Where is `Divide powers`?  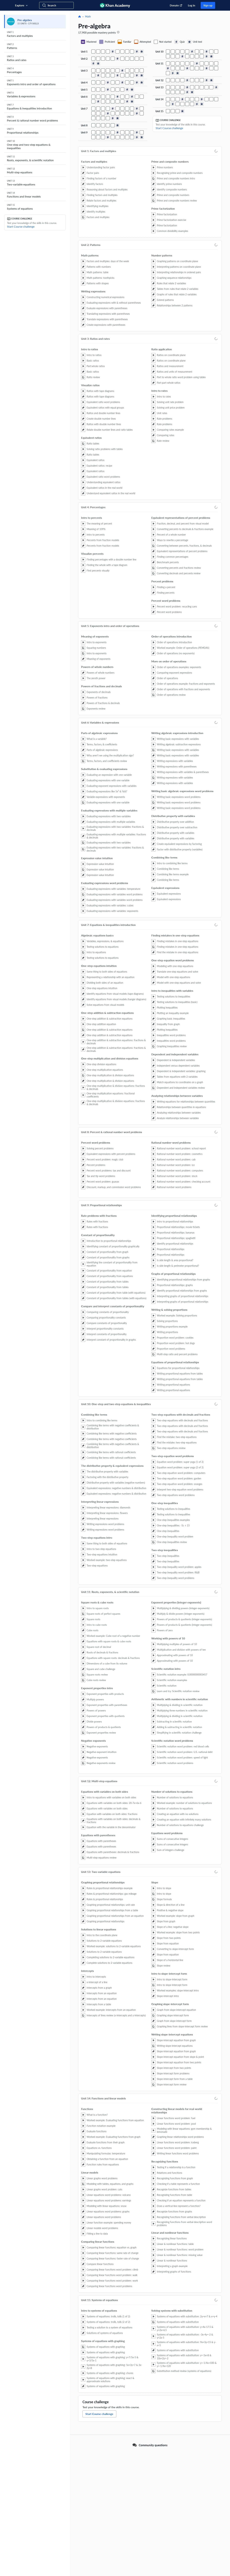
Divide powers is located at coordinates (94, 1721).